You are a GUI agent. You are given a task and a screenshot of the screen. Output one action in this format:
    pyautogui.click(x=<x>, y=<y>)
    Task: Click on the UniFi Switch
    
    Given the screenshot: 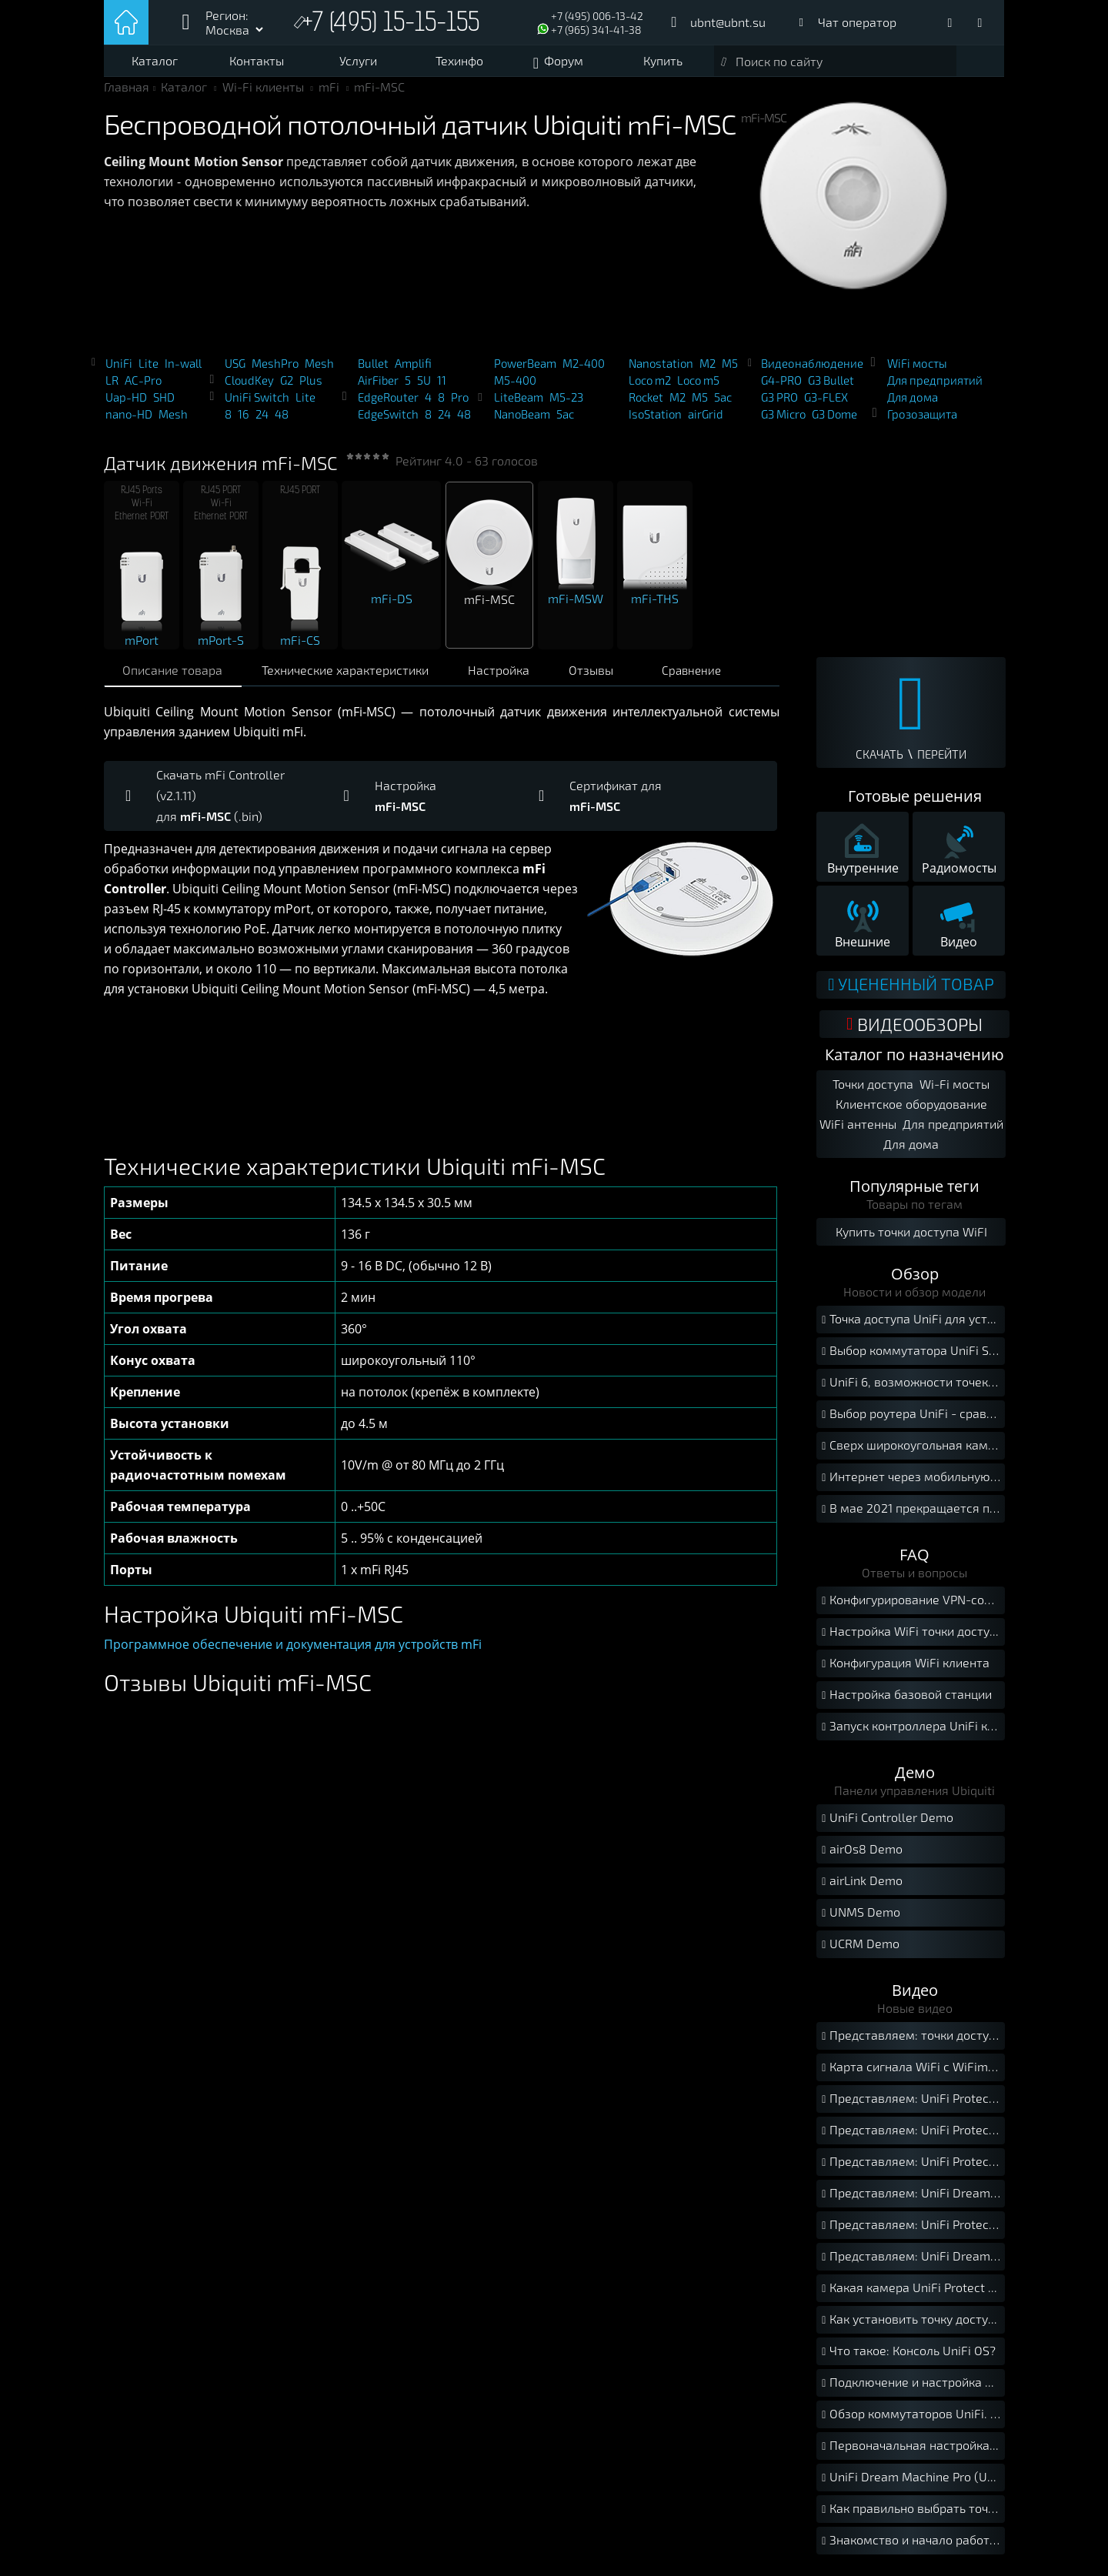 What is the action you would take?
    pyautogui.click(x=257, y=405)
    